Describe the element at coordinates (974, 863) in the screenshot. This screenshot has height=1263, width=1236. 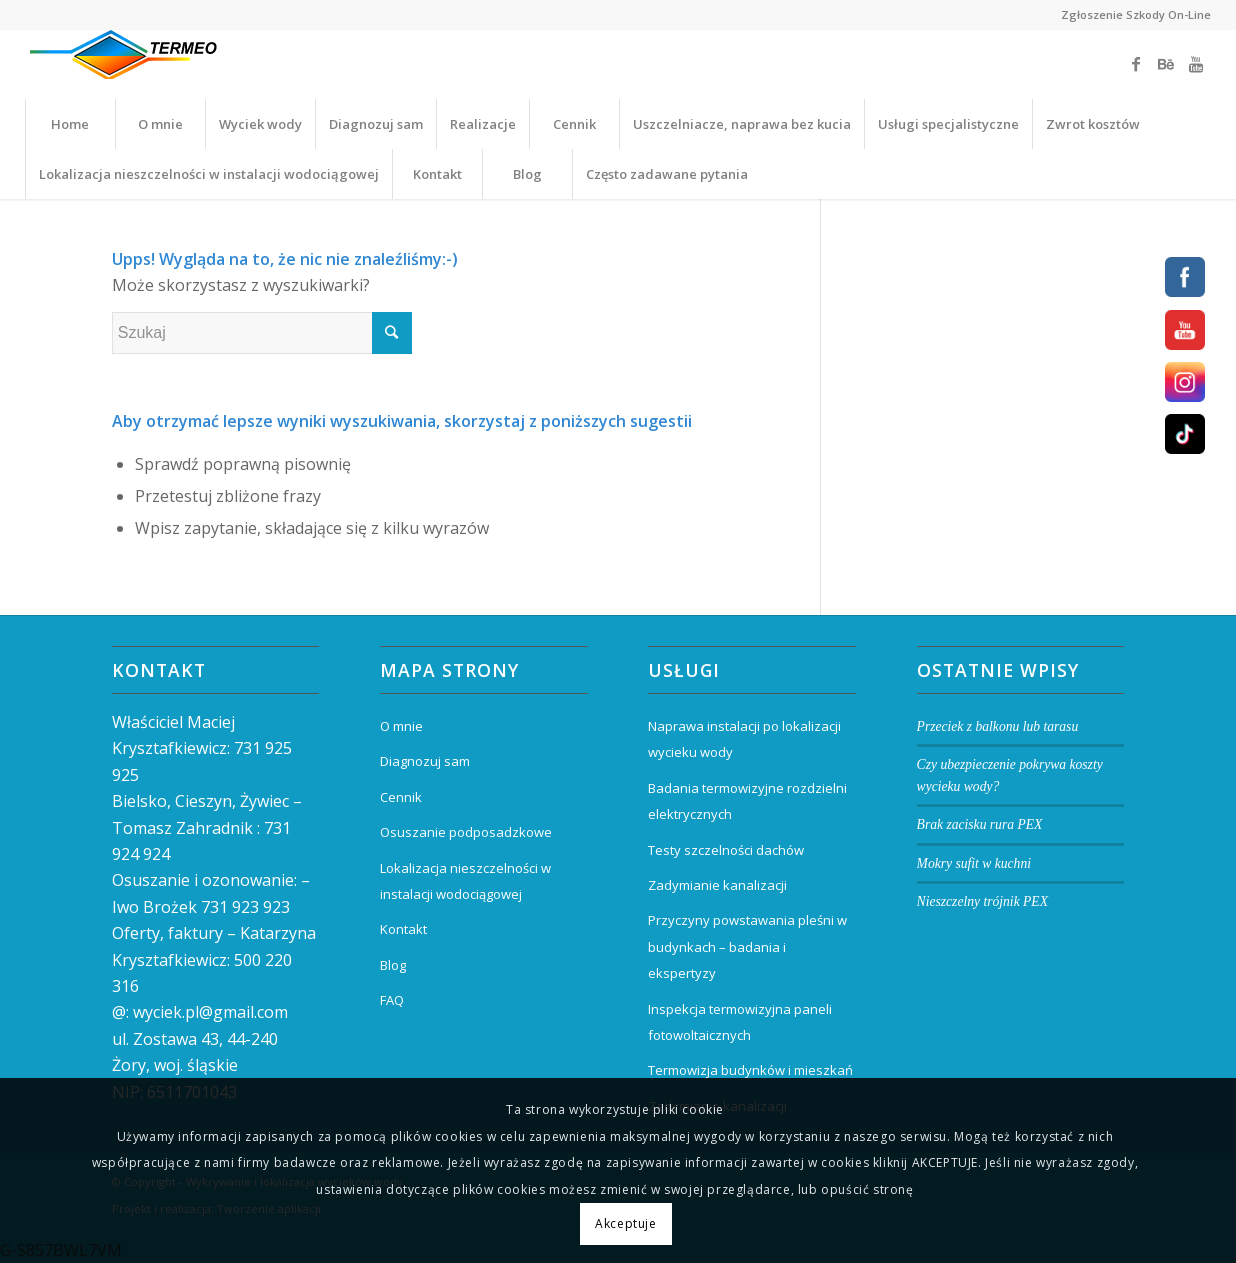
I see `Mokry sufit w kuchni` at that location.